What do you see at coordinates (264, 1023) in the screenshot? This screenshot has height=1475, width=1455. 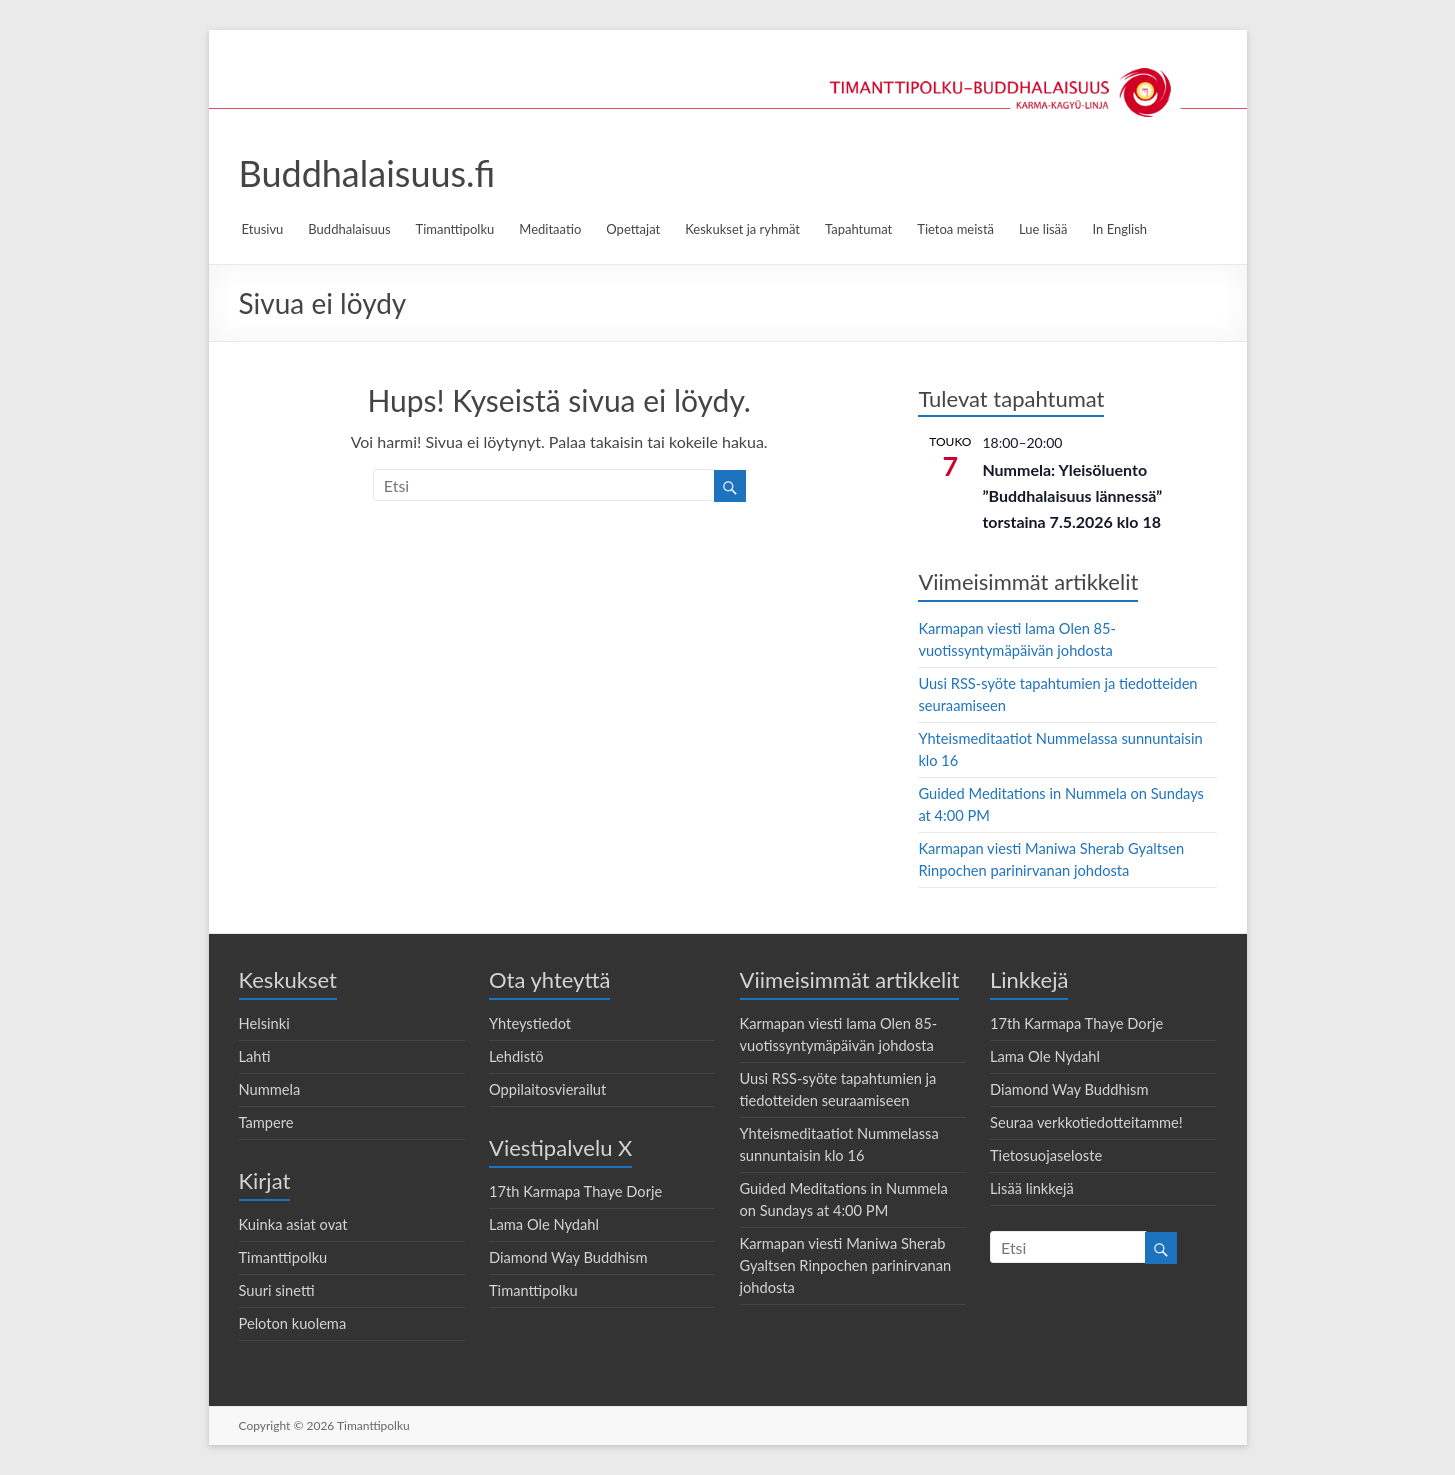 I see `Helsinki` at bounding box center [264, 1023].